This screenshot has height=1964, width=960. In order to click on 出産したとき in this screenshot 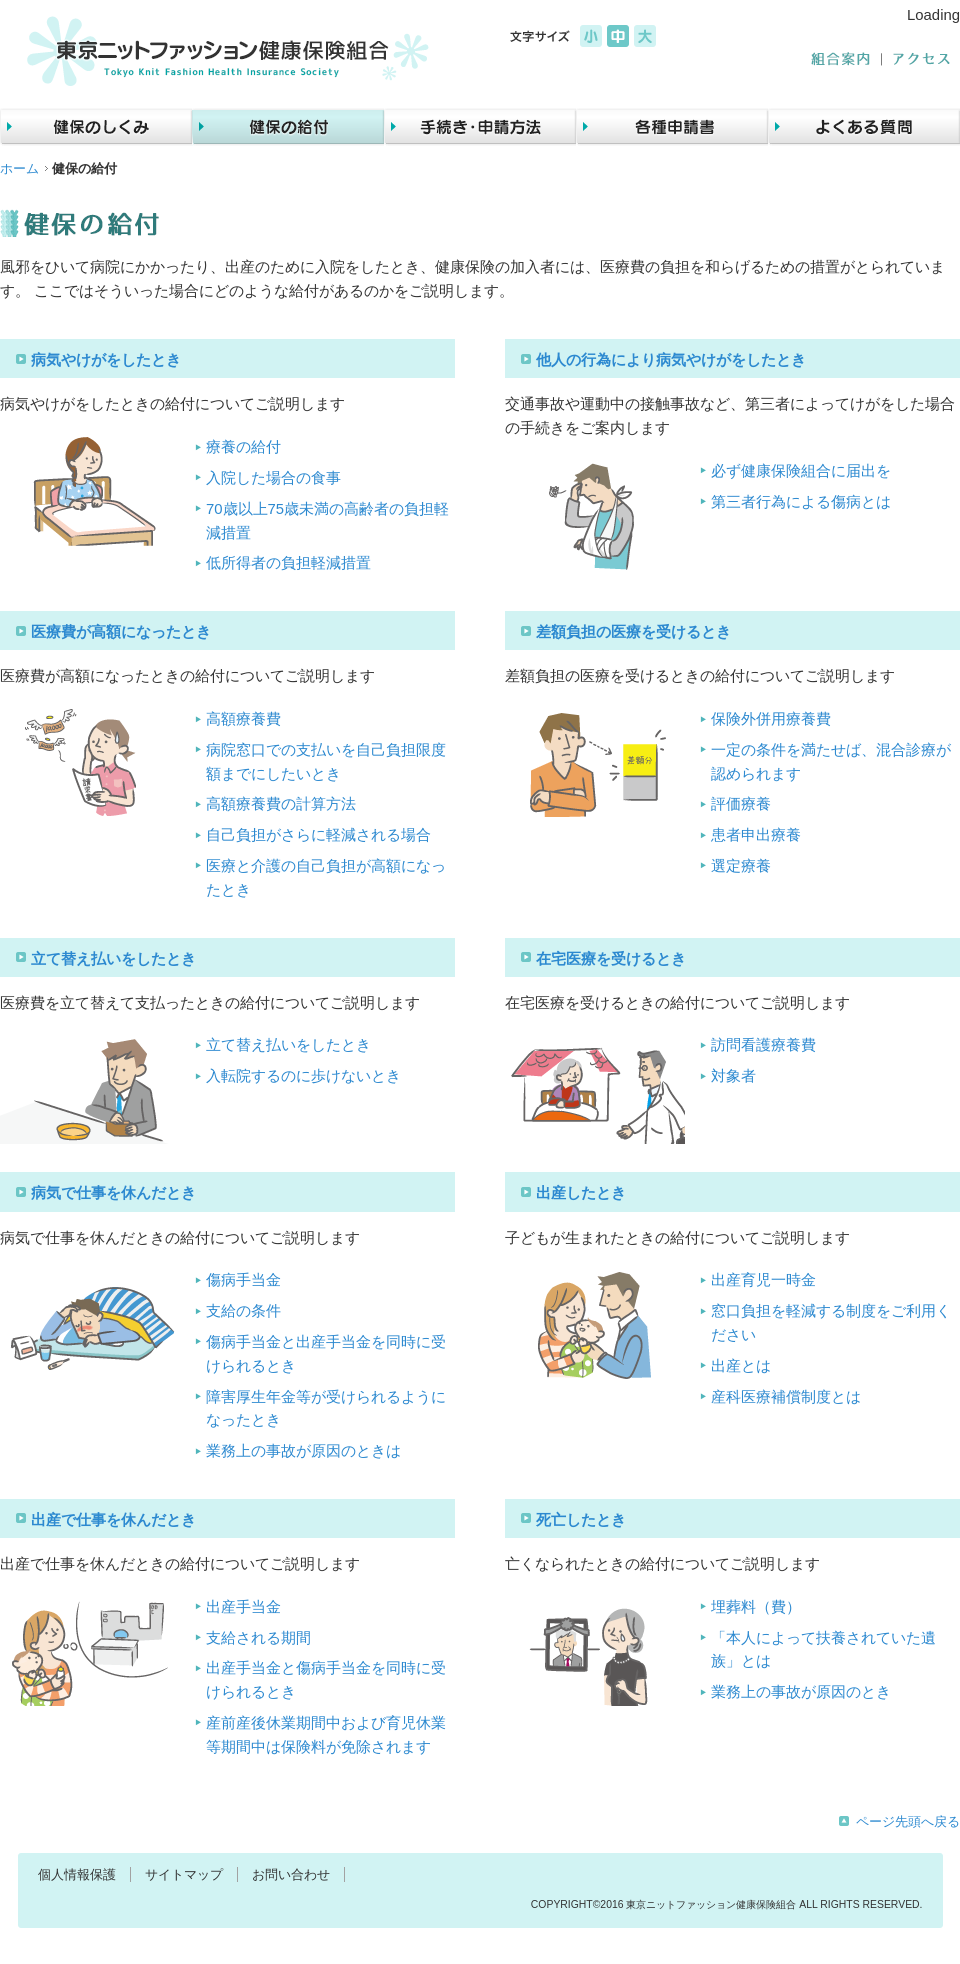, I will do `click(581, 1193)`.